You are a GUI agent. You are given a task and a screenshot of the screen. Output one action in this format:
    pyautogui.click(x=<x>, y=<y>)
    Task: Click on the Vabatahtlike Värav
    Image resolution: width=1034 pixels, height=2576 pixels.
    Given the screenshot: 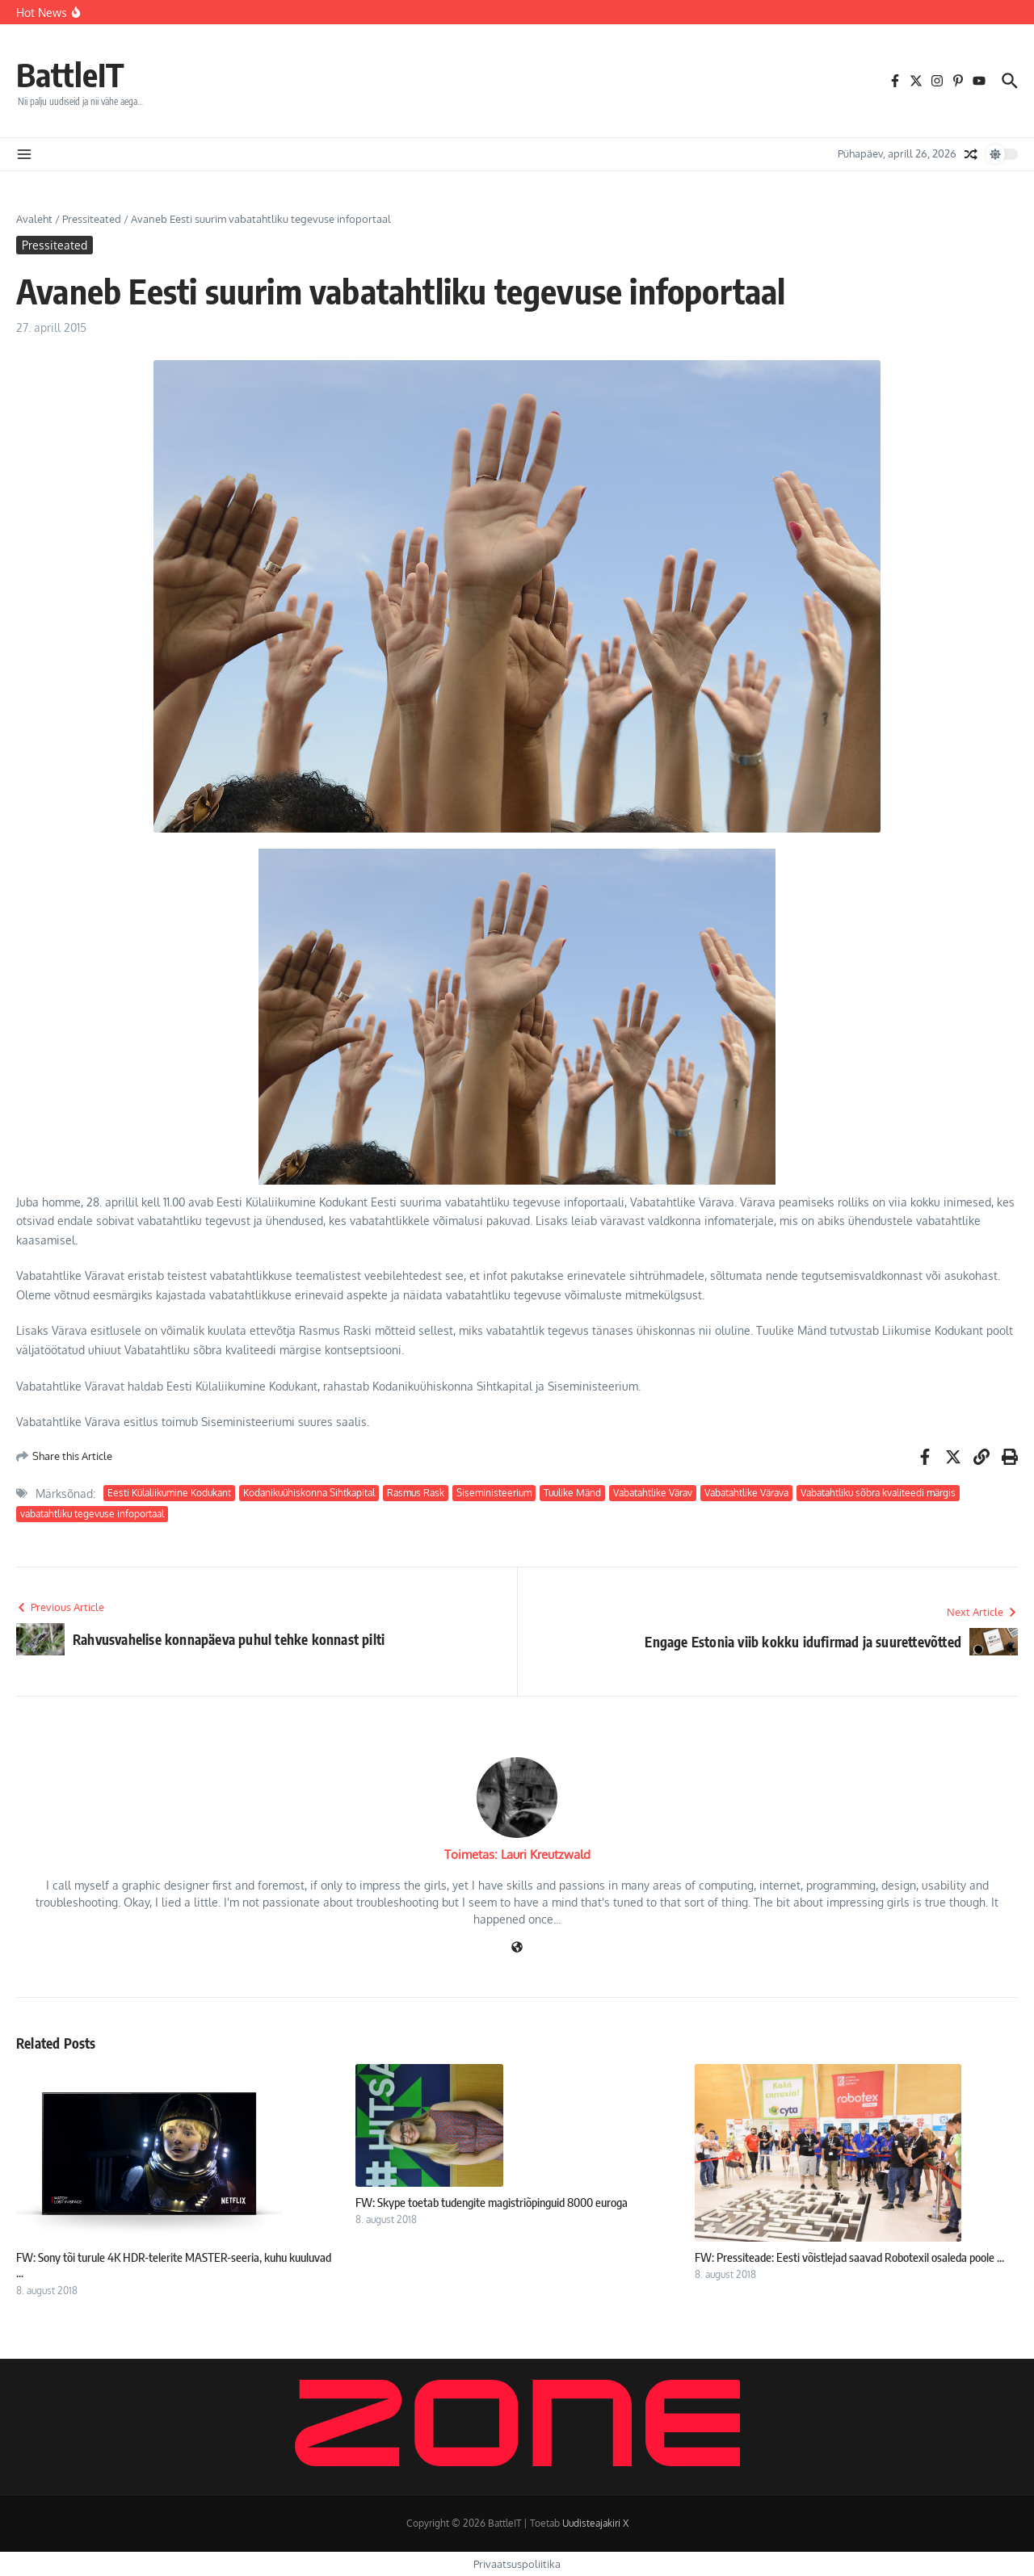 What is the action you would take?
    pyautogui.click(x=652, y=1493)
    